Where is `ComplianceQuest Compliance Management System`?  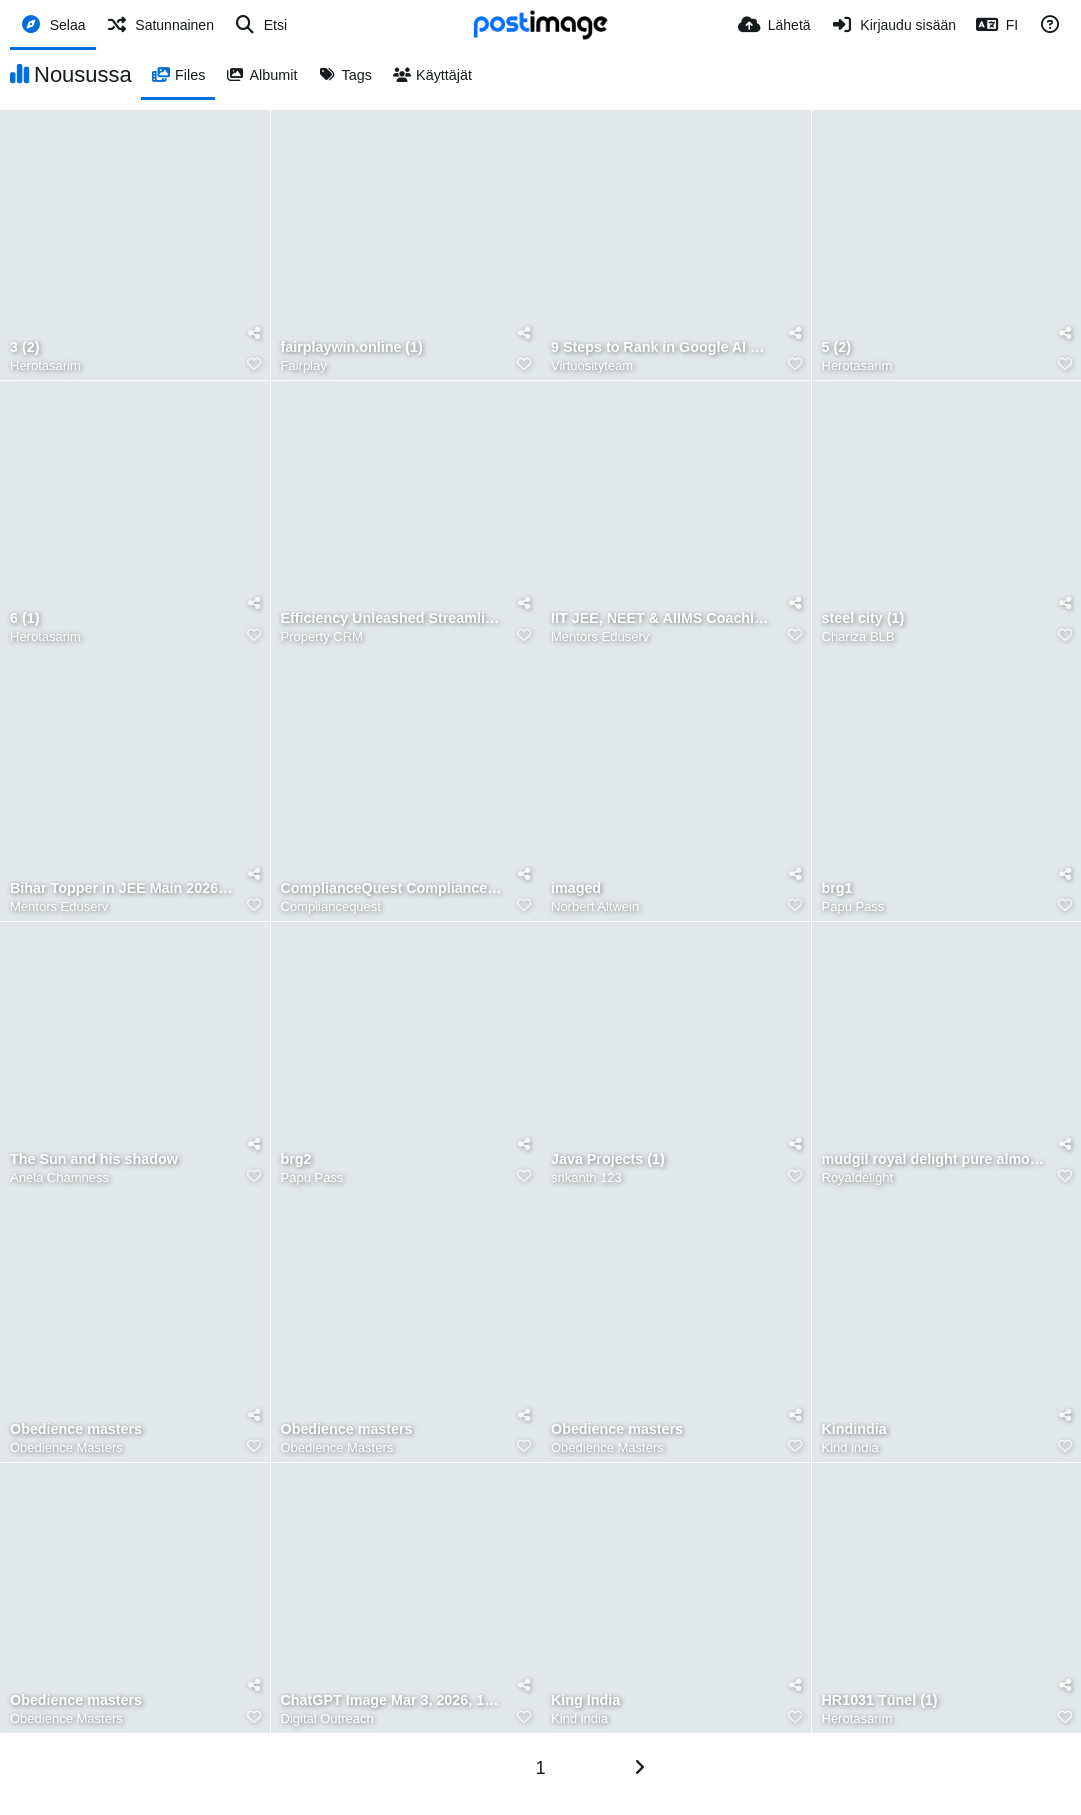 ComplianceQuest Compliance Management System is located at coordinates (393, 888).